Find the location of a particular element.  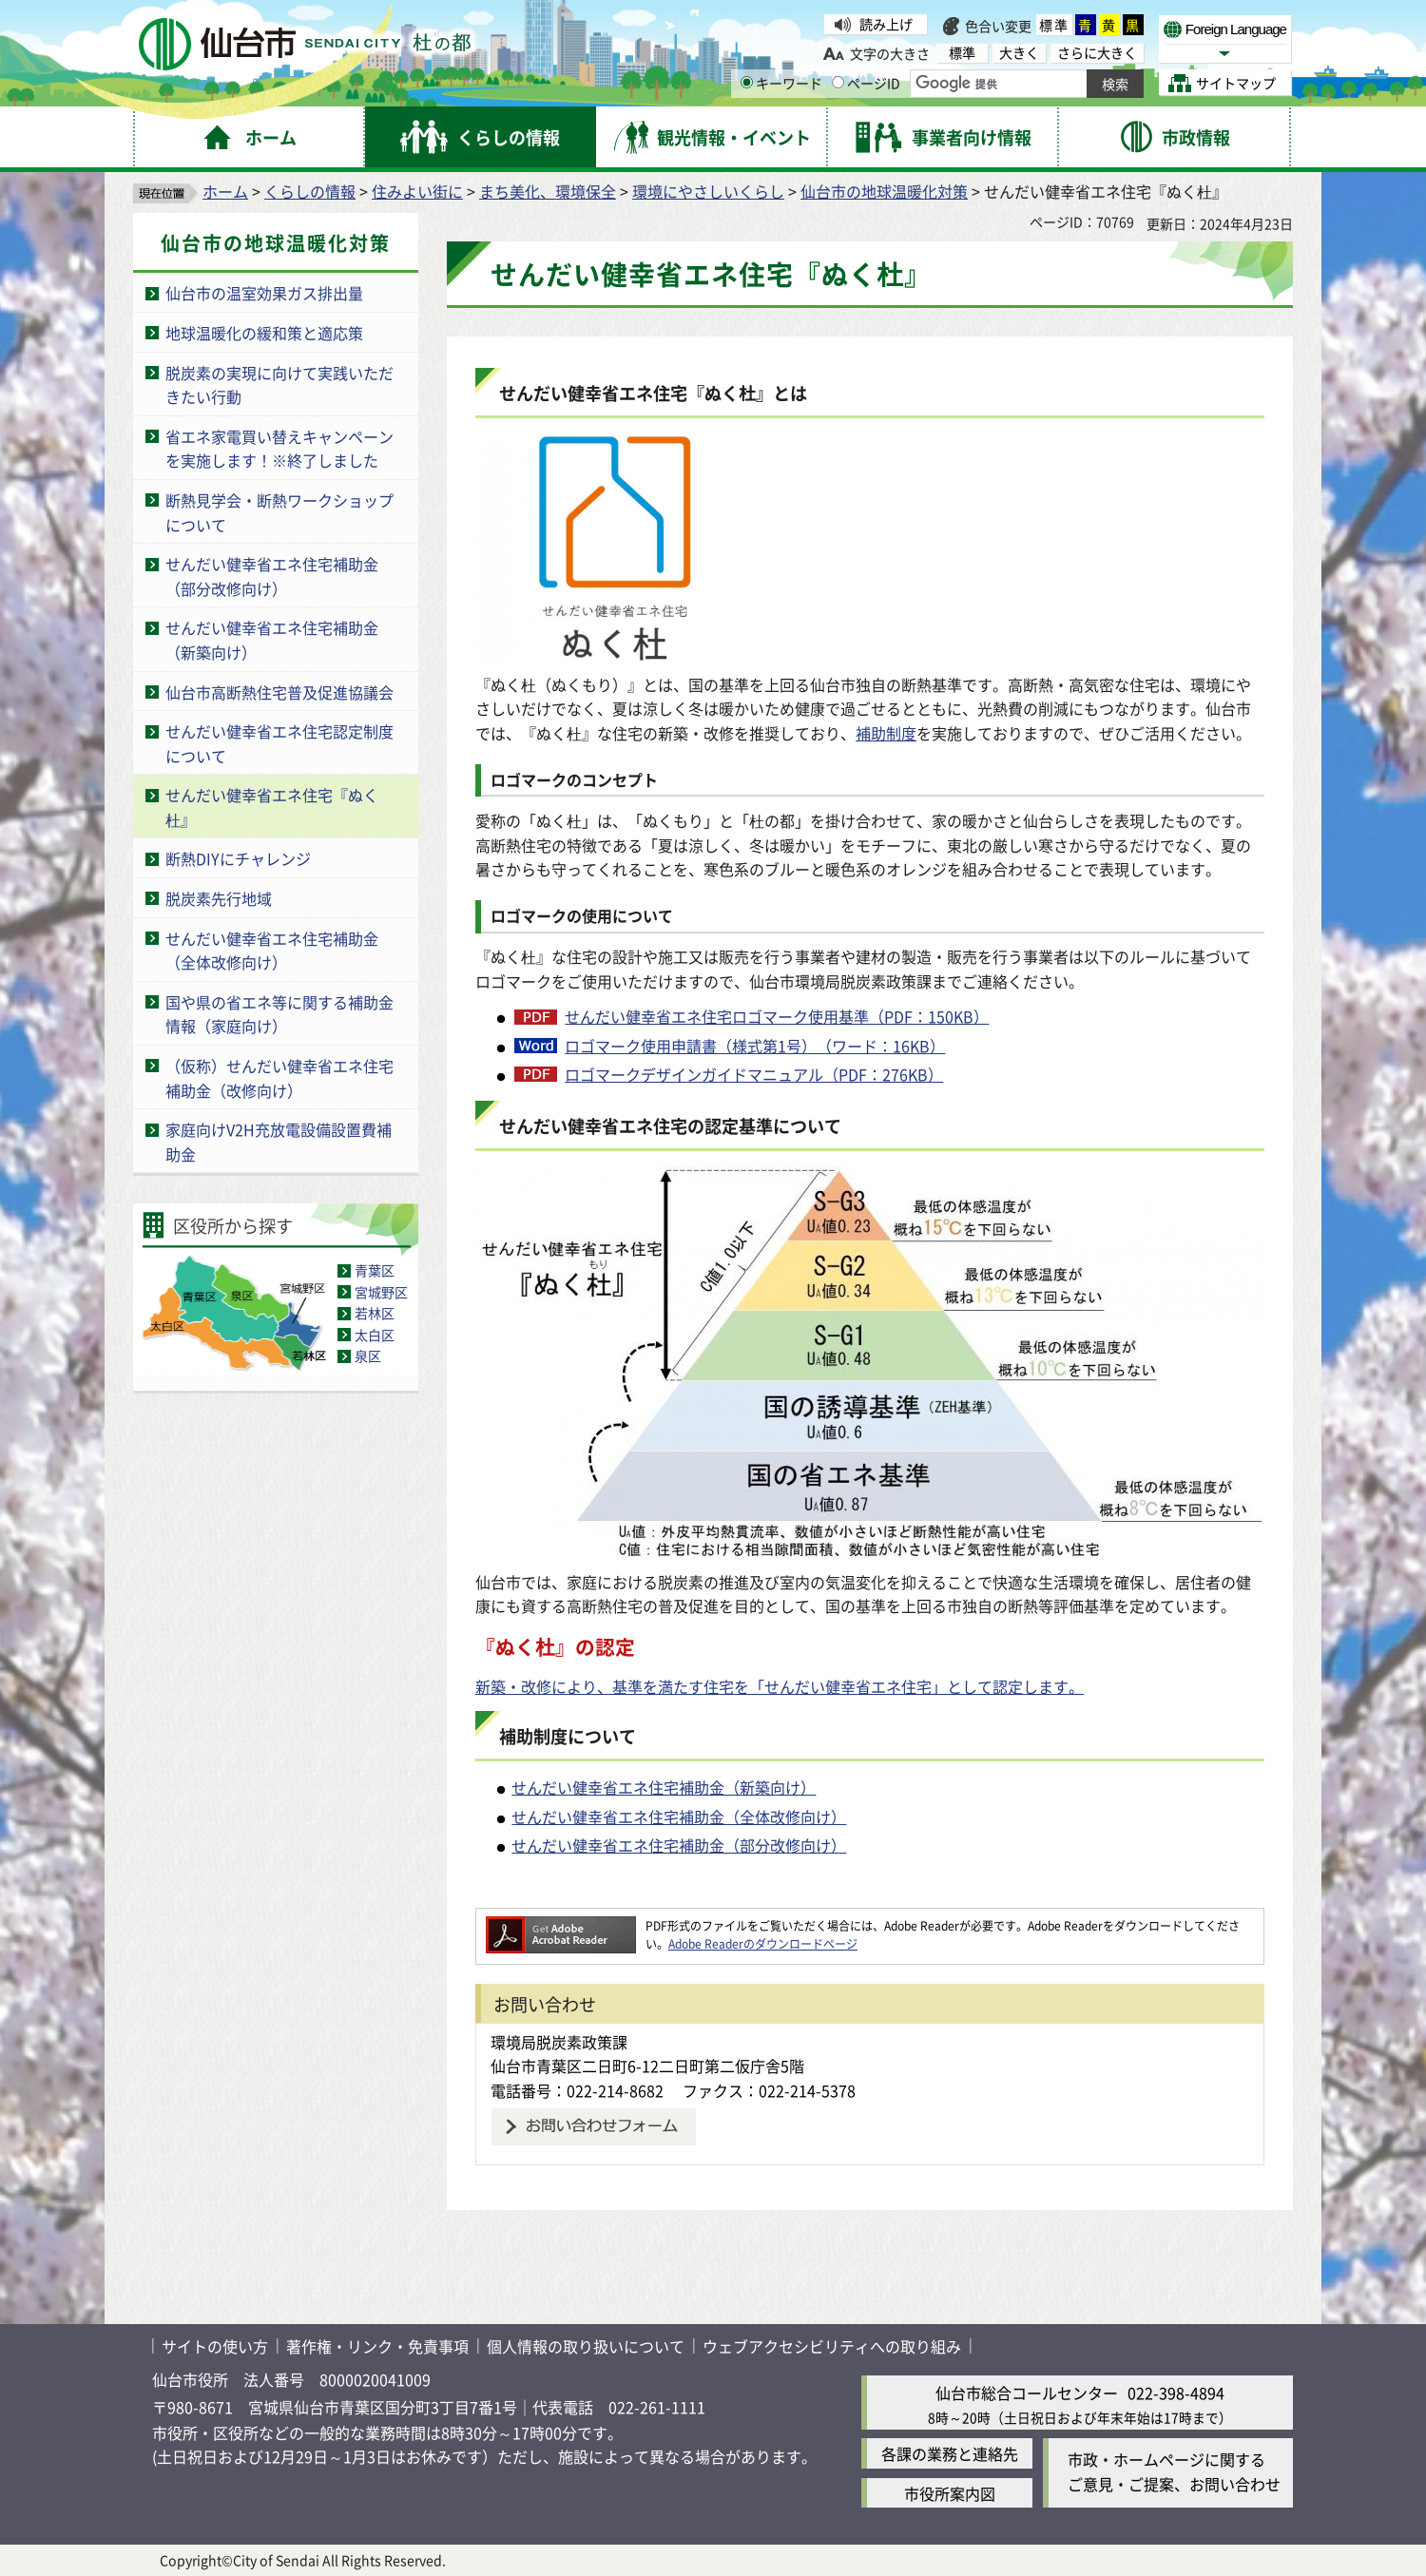

せんだい健幸省エネ住宅補助金（全体改修向け） is located at coordinates (271, 950).